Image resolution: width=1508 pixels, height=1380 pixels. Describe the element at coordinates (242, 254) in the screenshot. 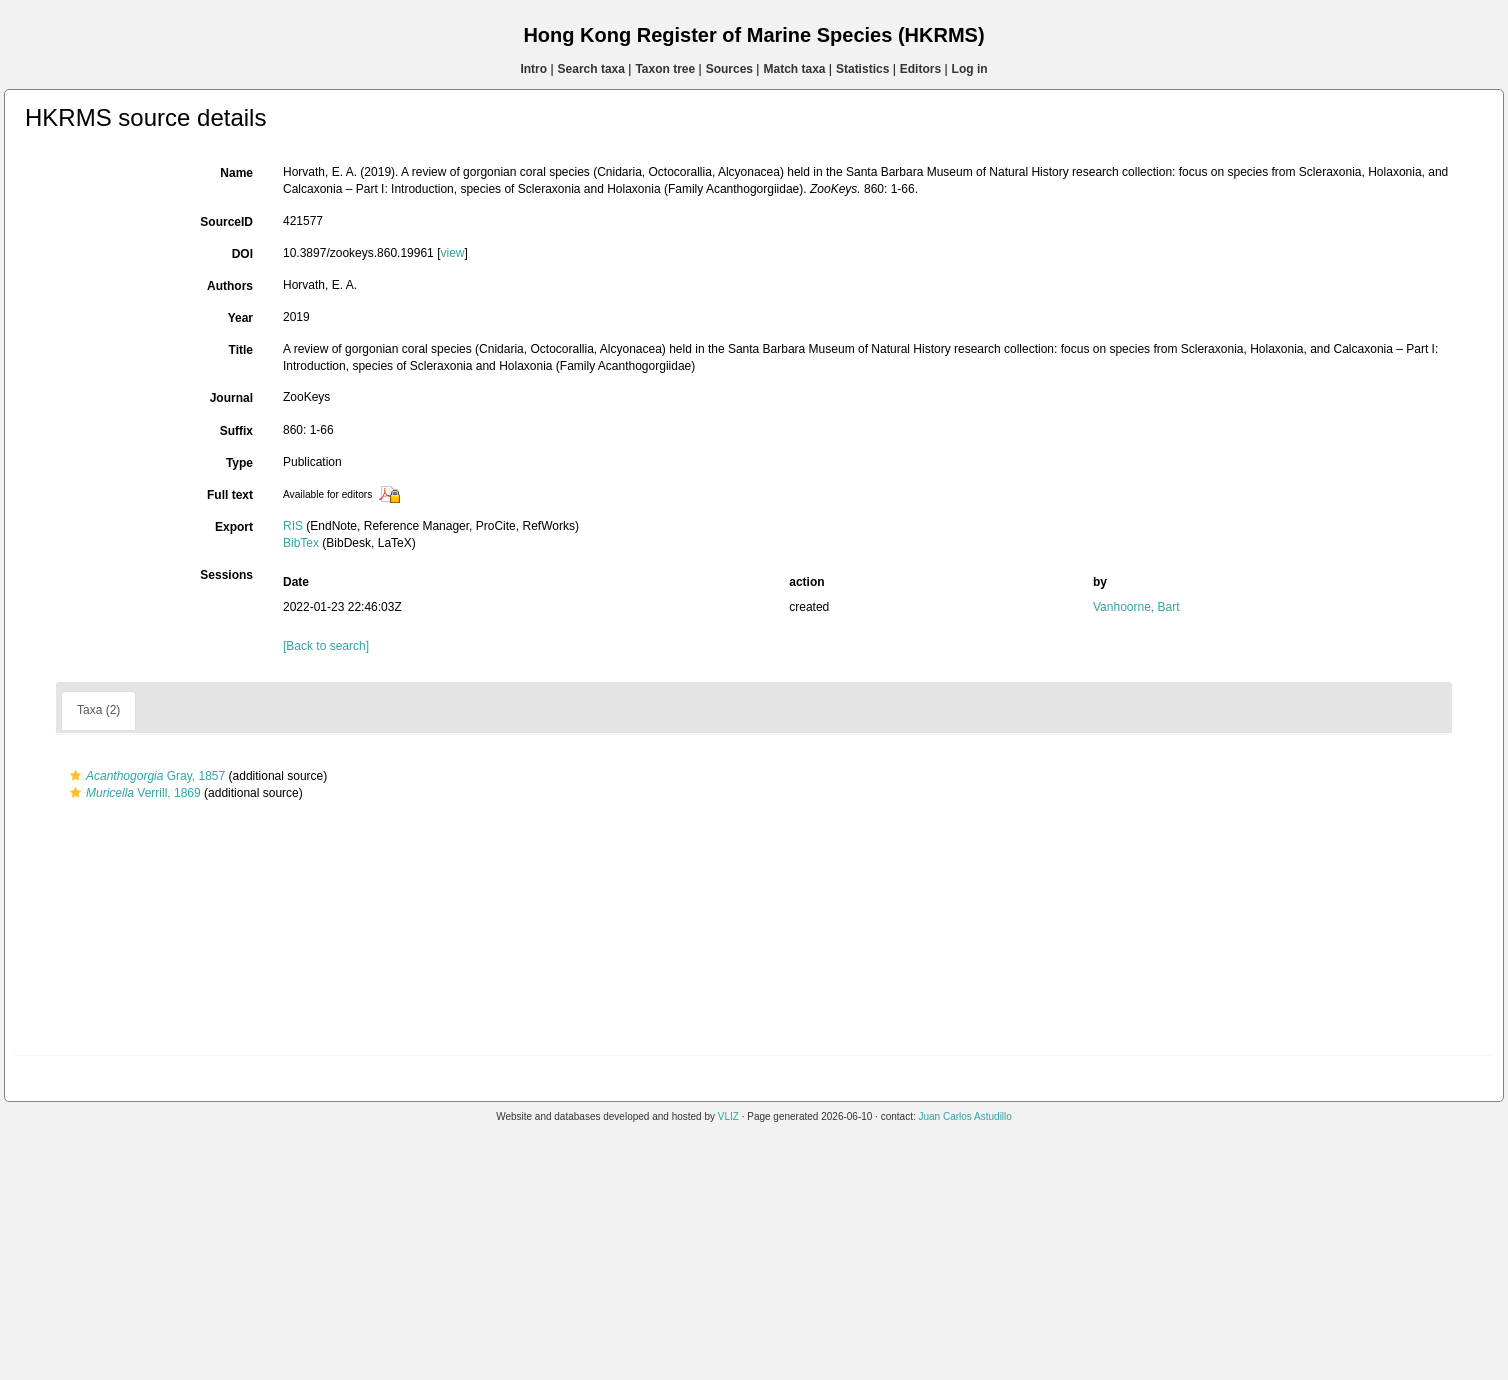

I see `DOI` at that location.